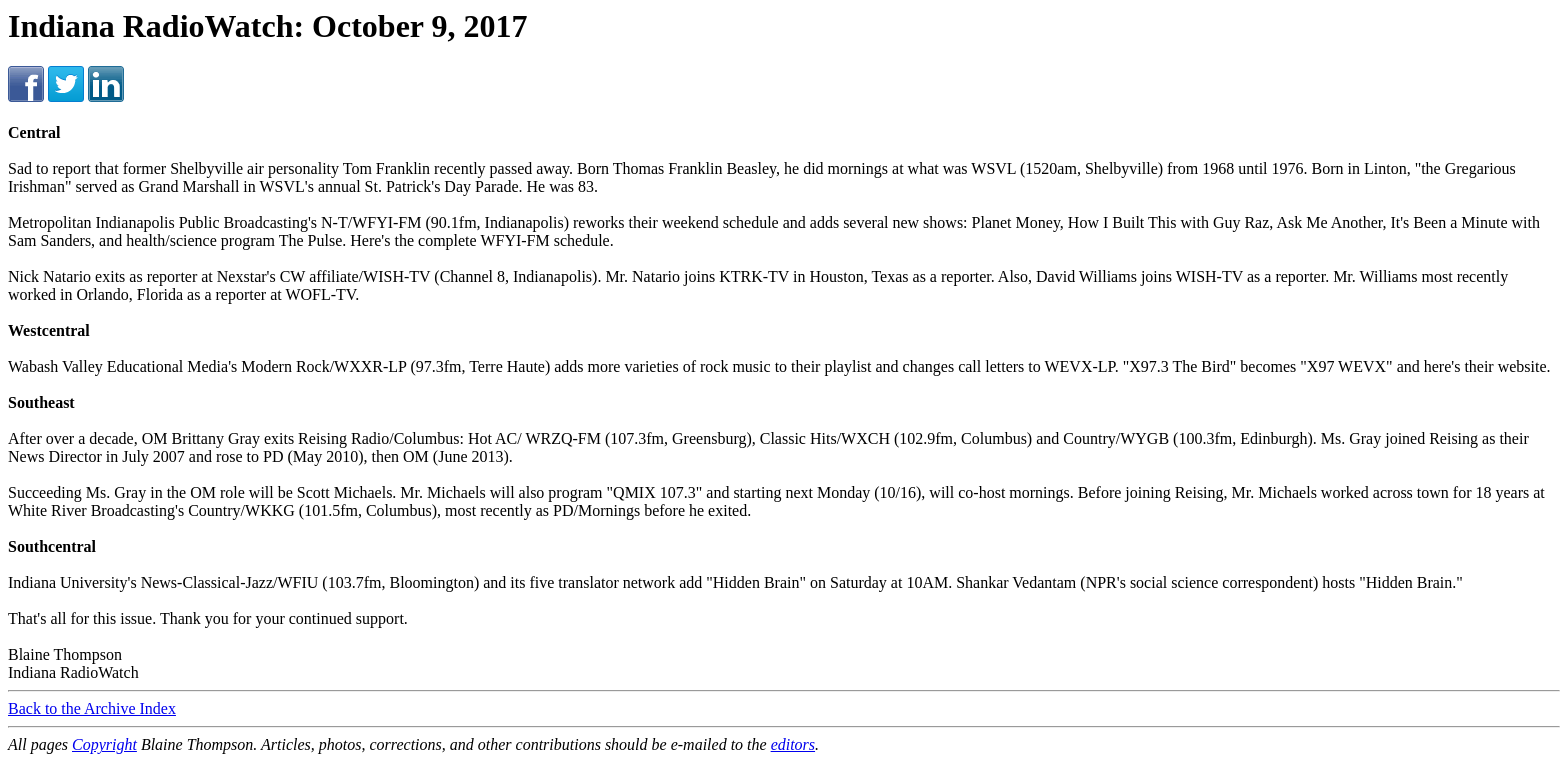  Describe the element at coordinates (793, 744) in the screenshot. I see `editors` at that location.